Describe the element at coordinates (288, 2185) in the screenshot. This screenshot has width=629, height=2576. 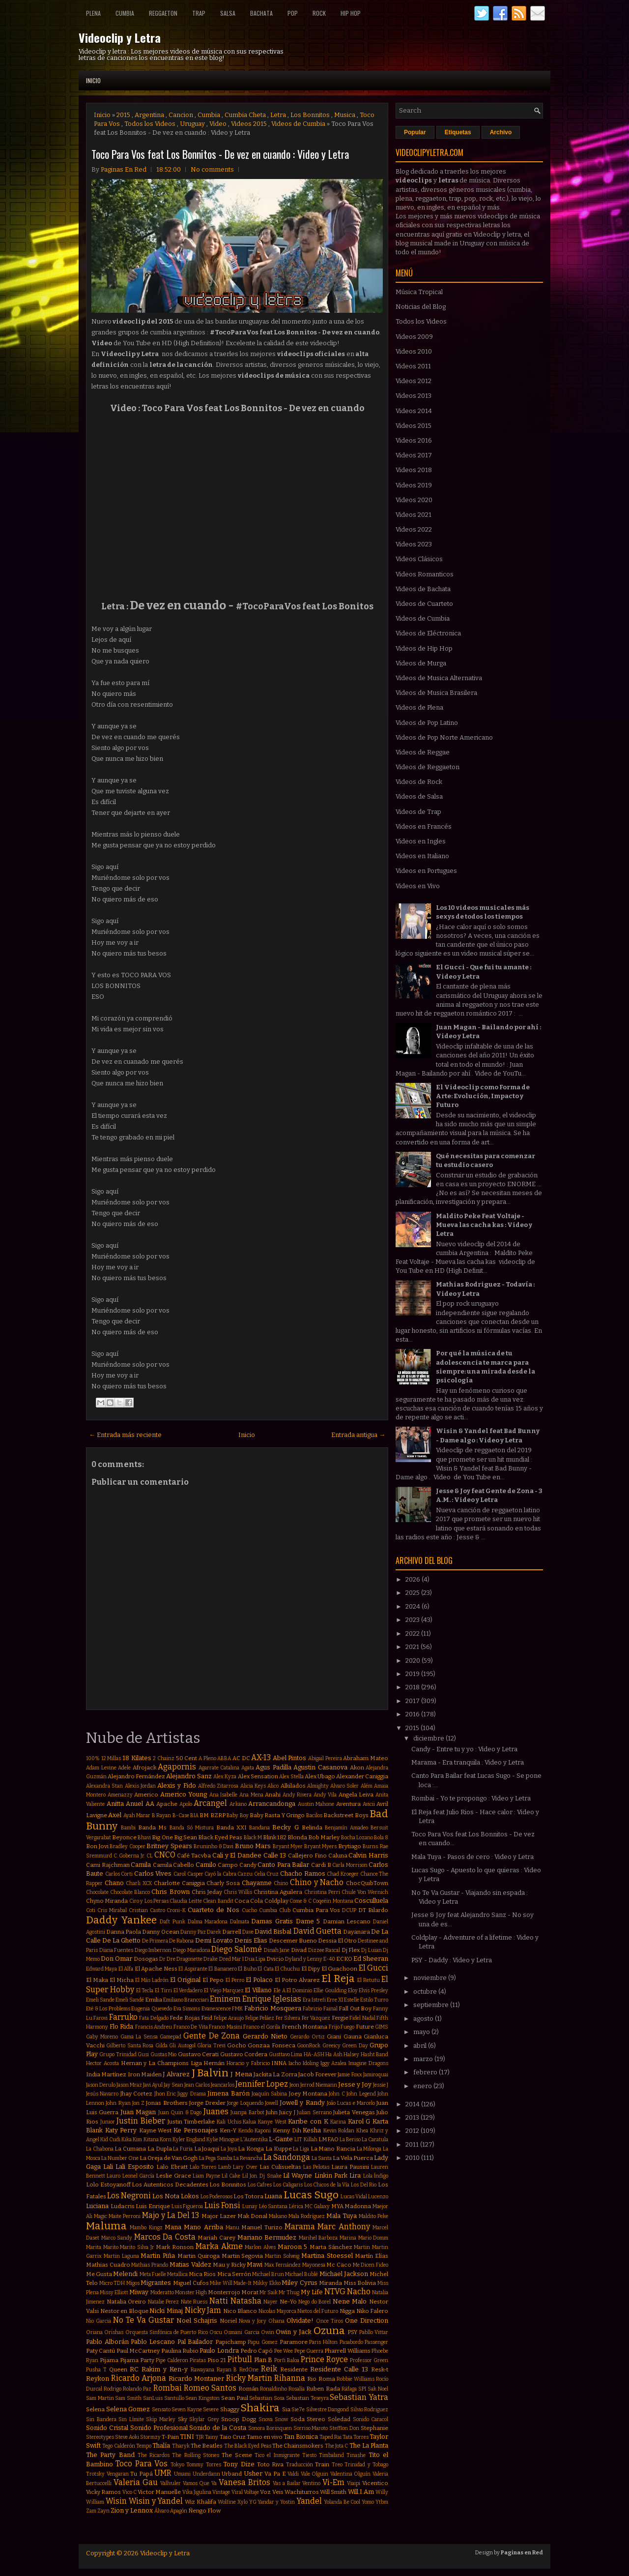
I see `Los Caligaris` at that location.